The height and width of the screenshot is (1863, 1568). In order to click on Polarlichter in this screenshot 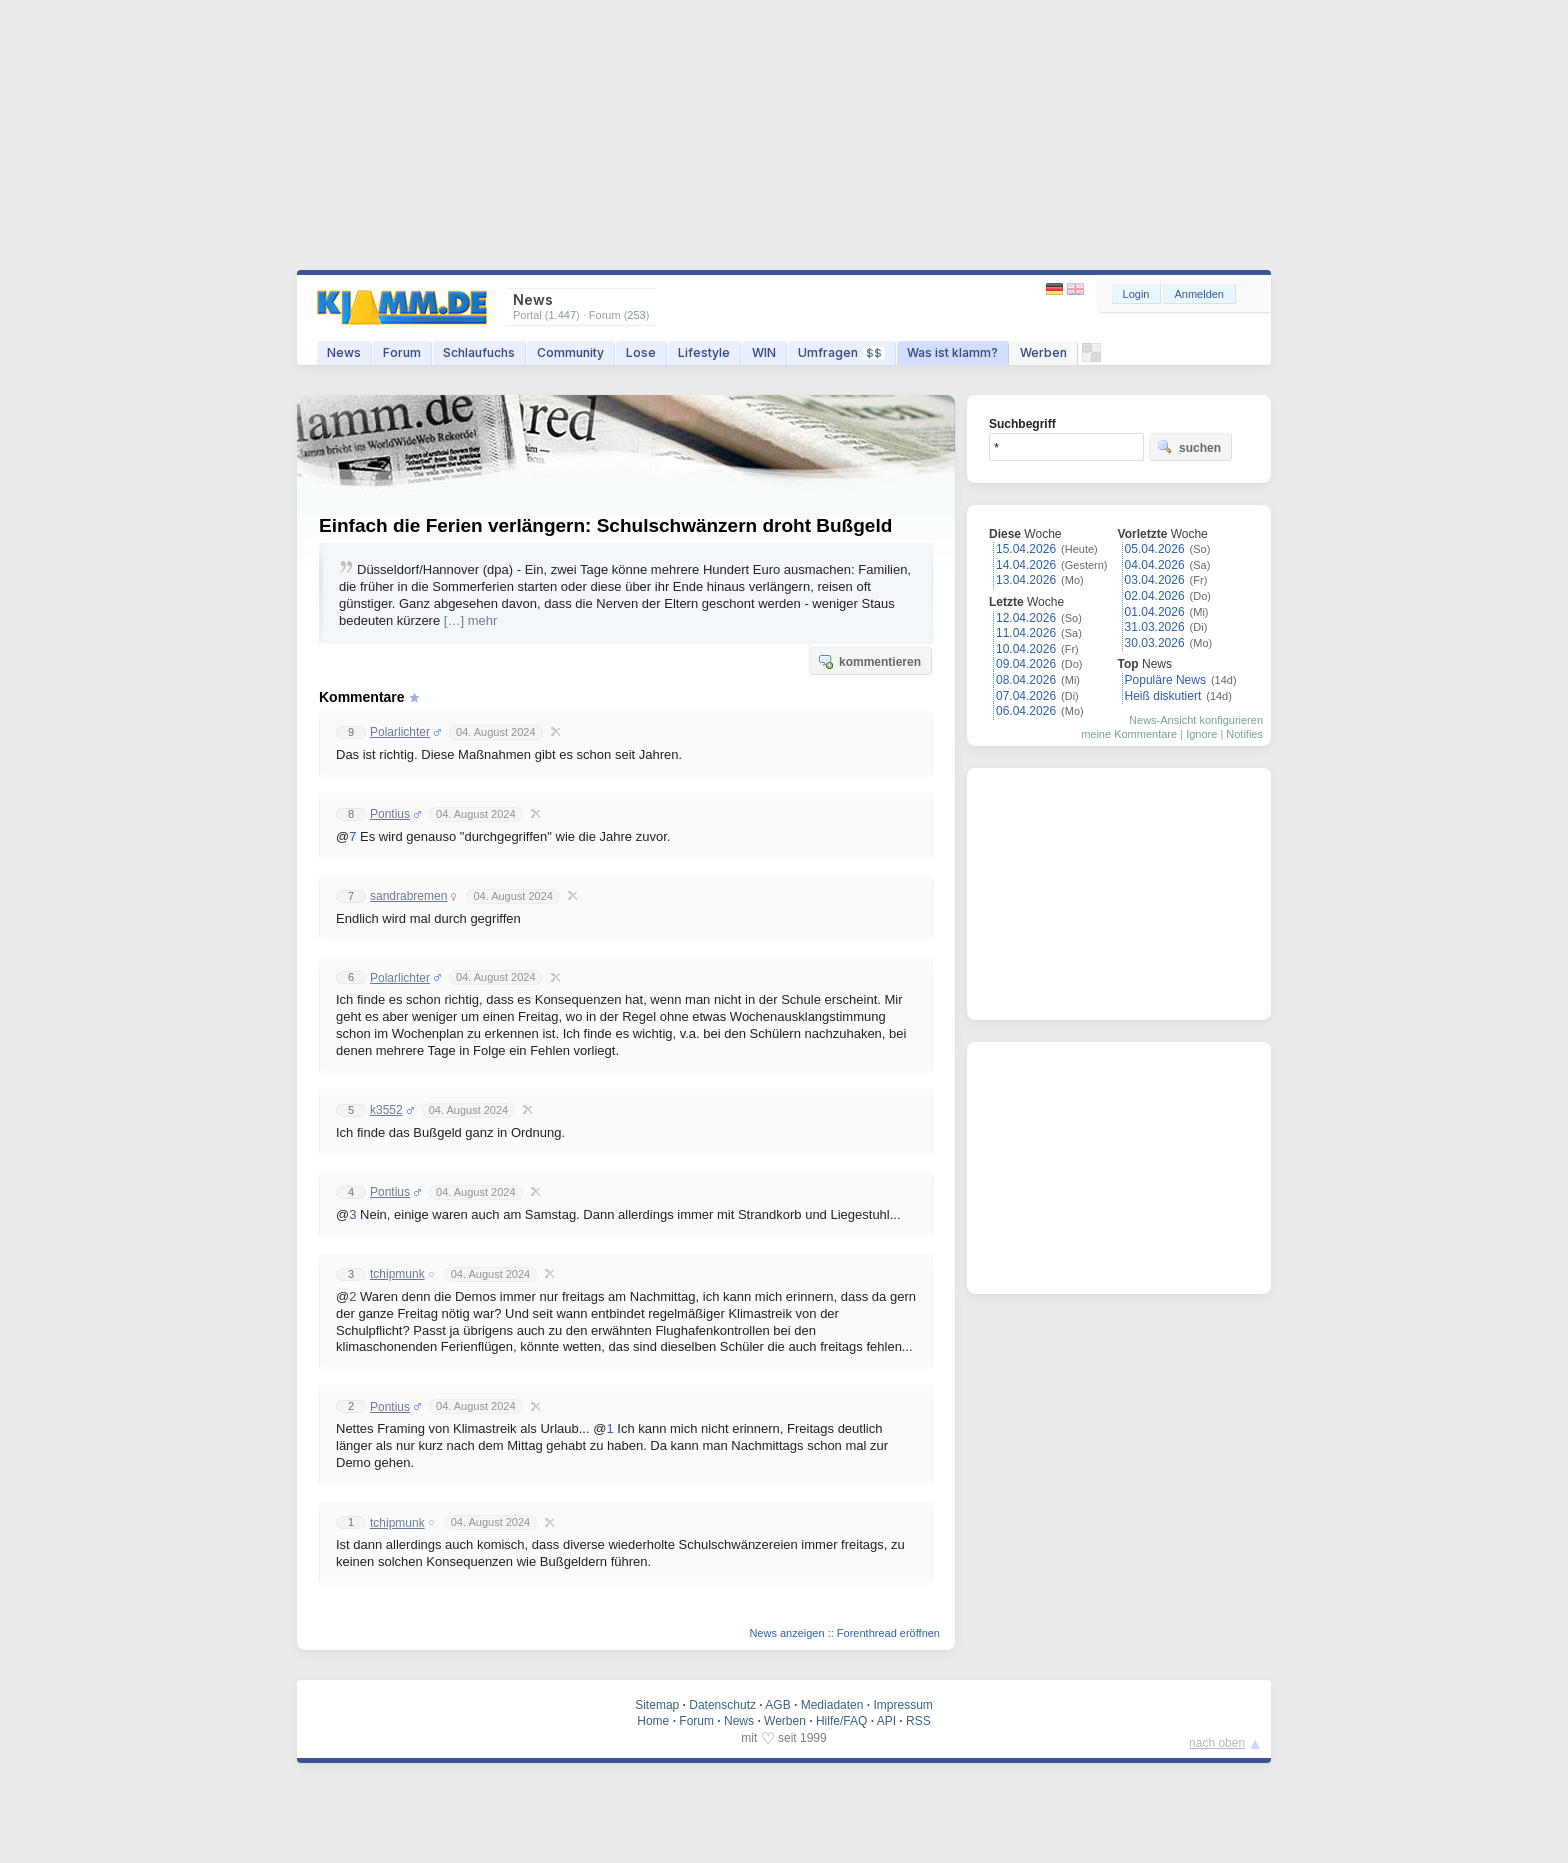, I will do `click(400, 732)`.